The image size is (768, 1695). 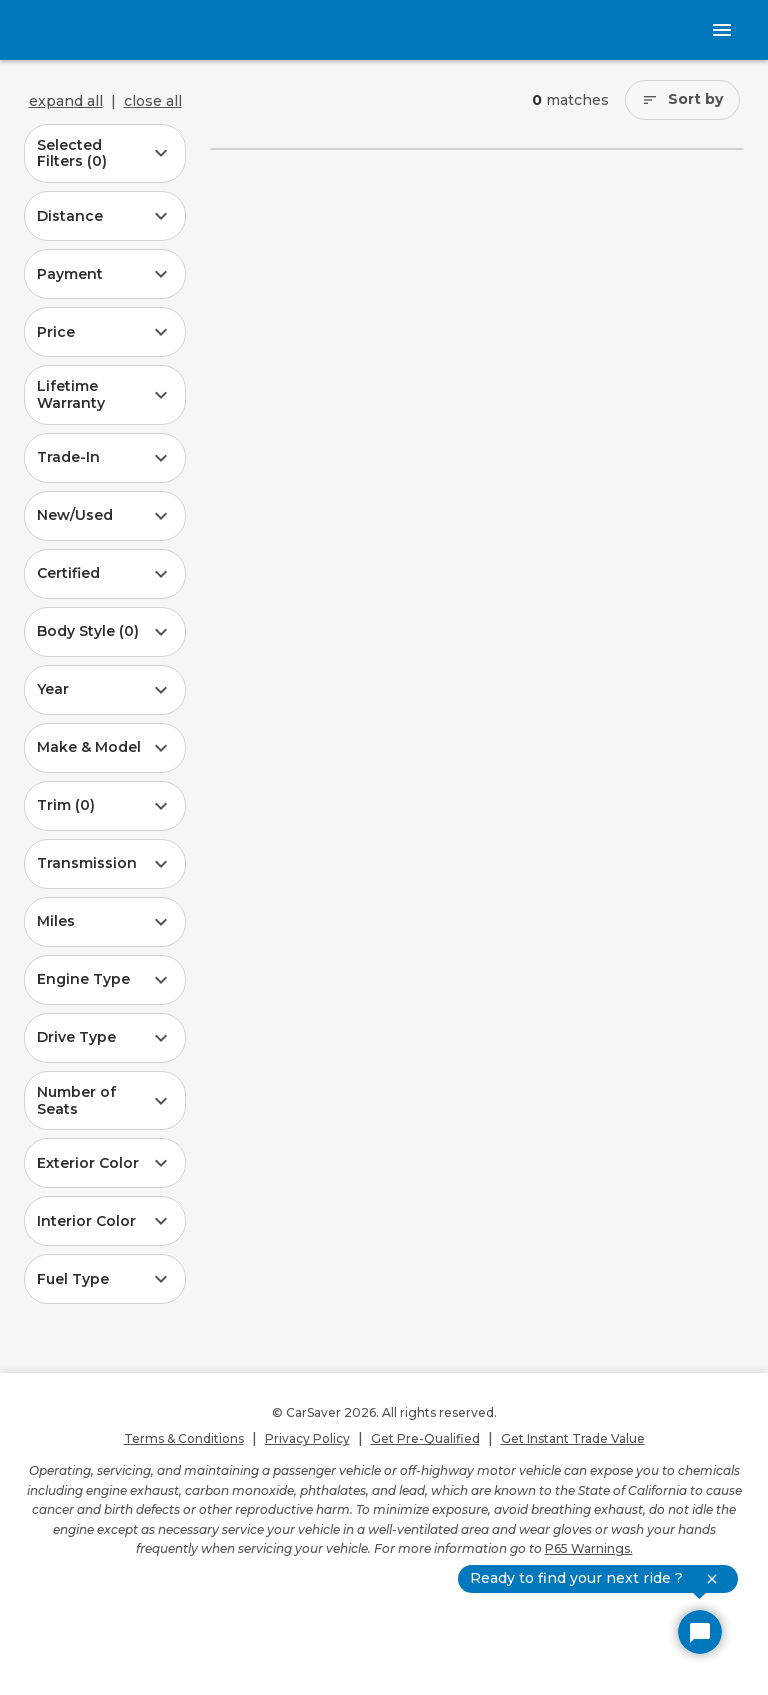 I want to click on P65 Warnings., so click(x=589, y=1548).